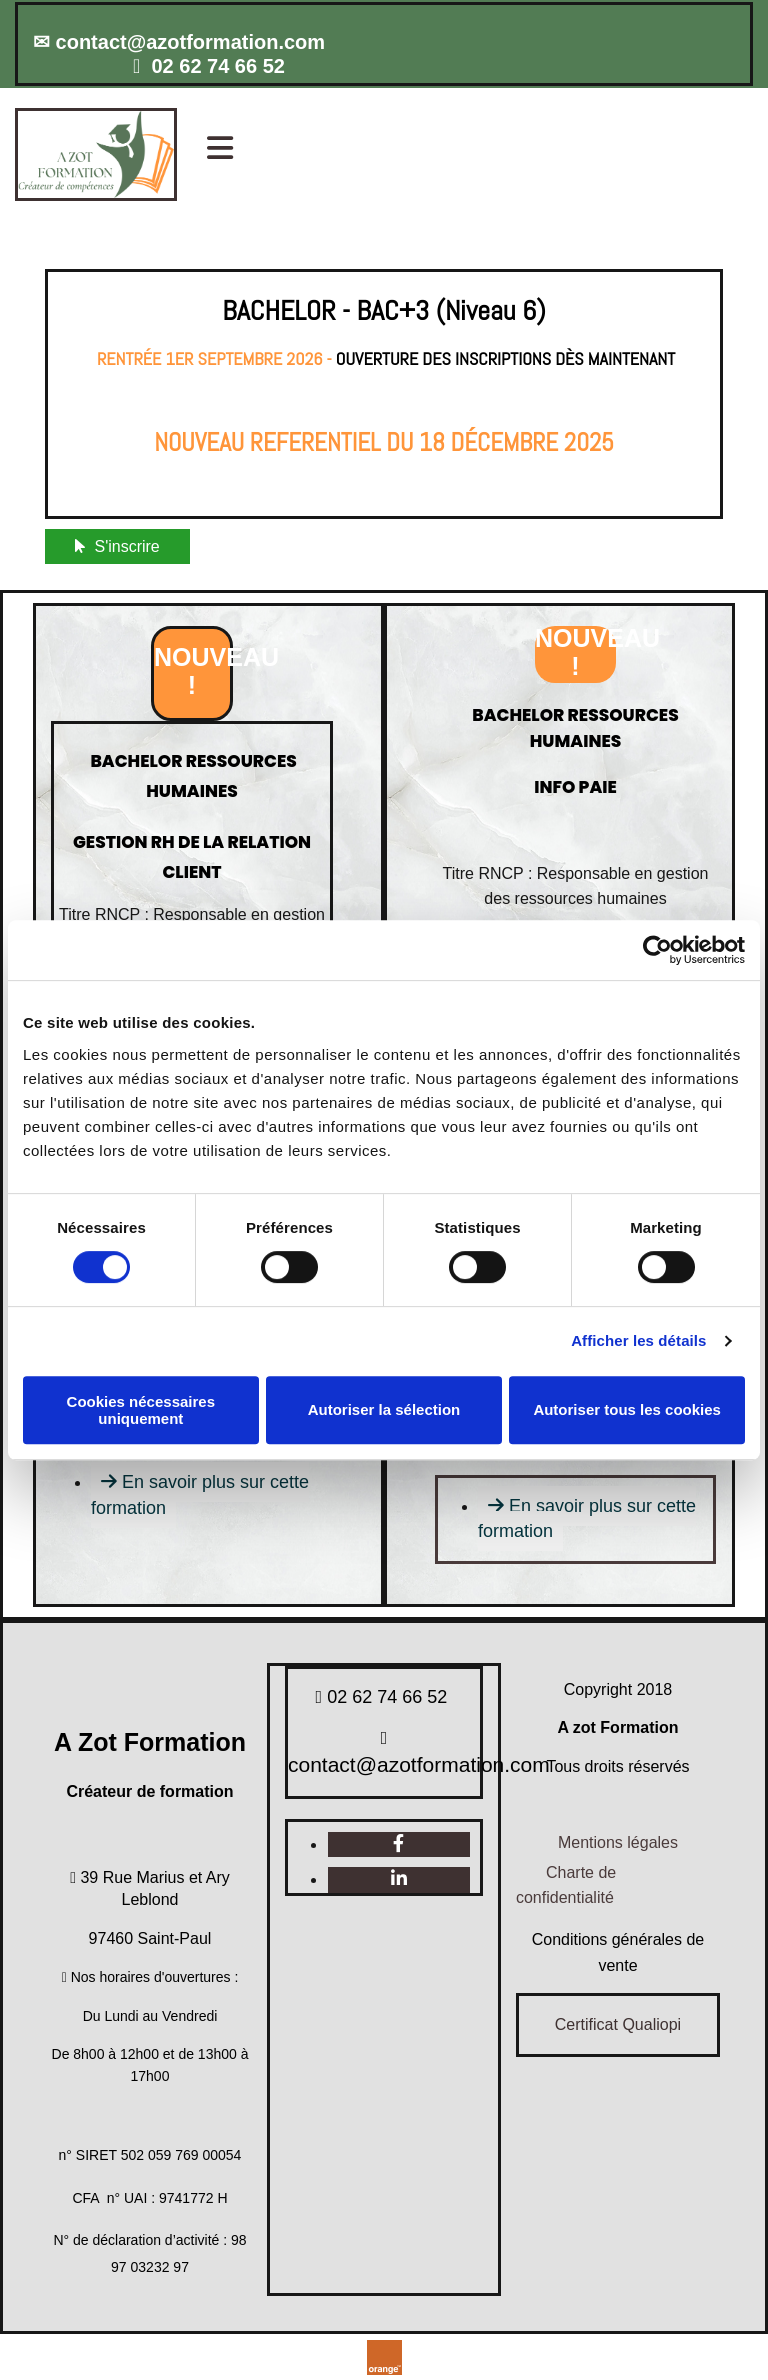 The height and width of the screenshot is (2380, 768). What do you see at coordinates (618, 2024) in the screenshot?
I see `Certificat Qualiopi` at bounding box center [618, 2024].